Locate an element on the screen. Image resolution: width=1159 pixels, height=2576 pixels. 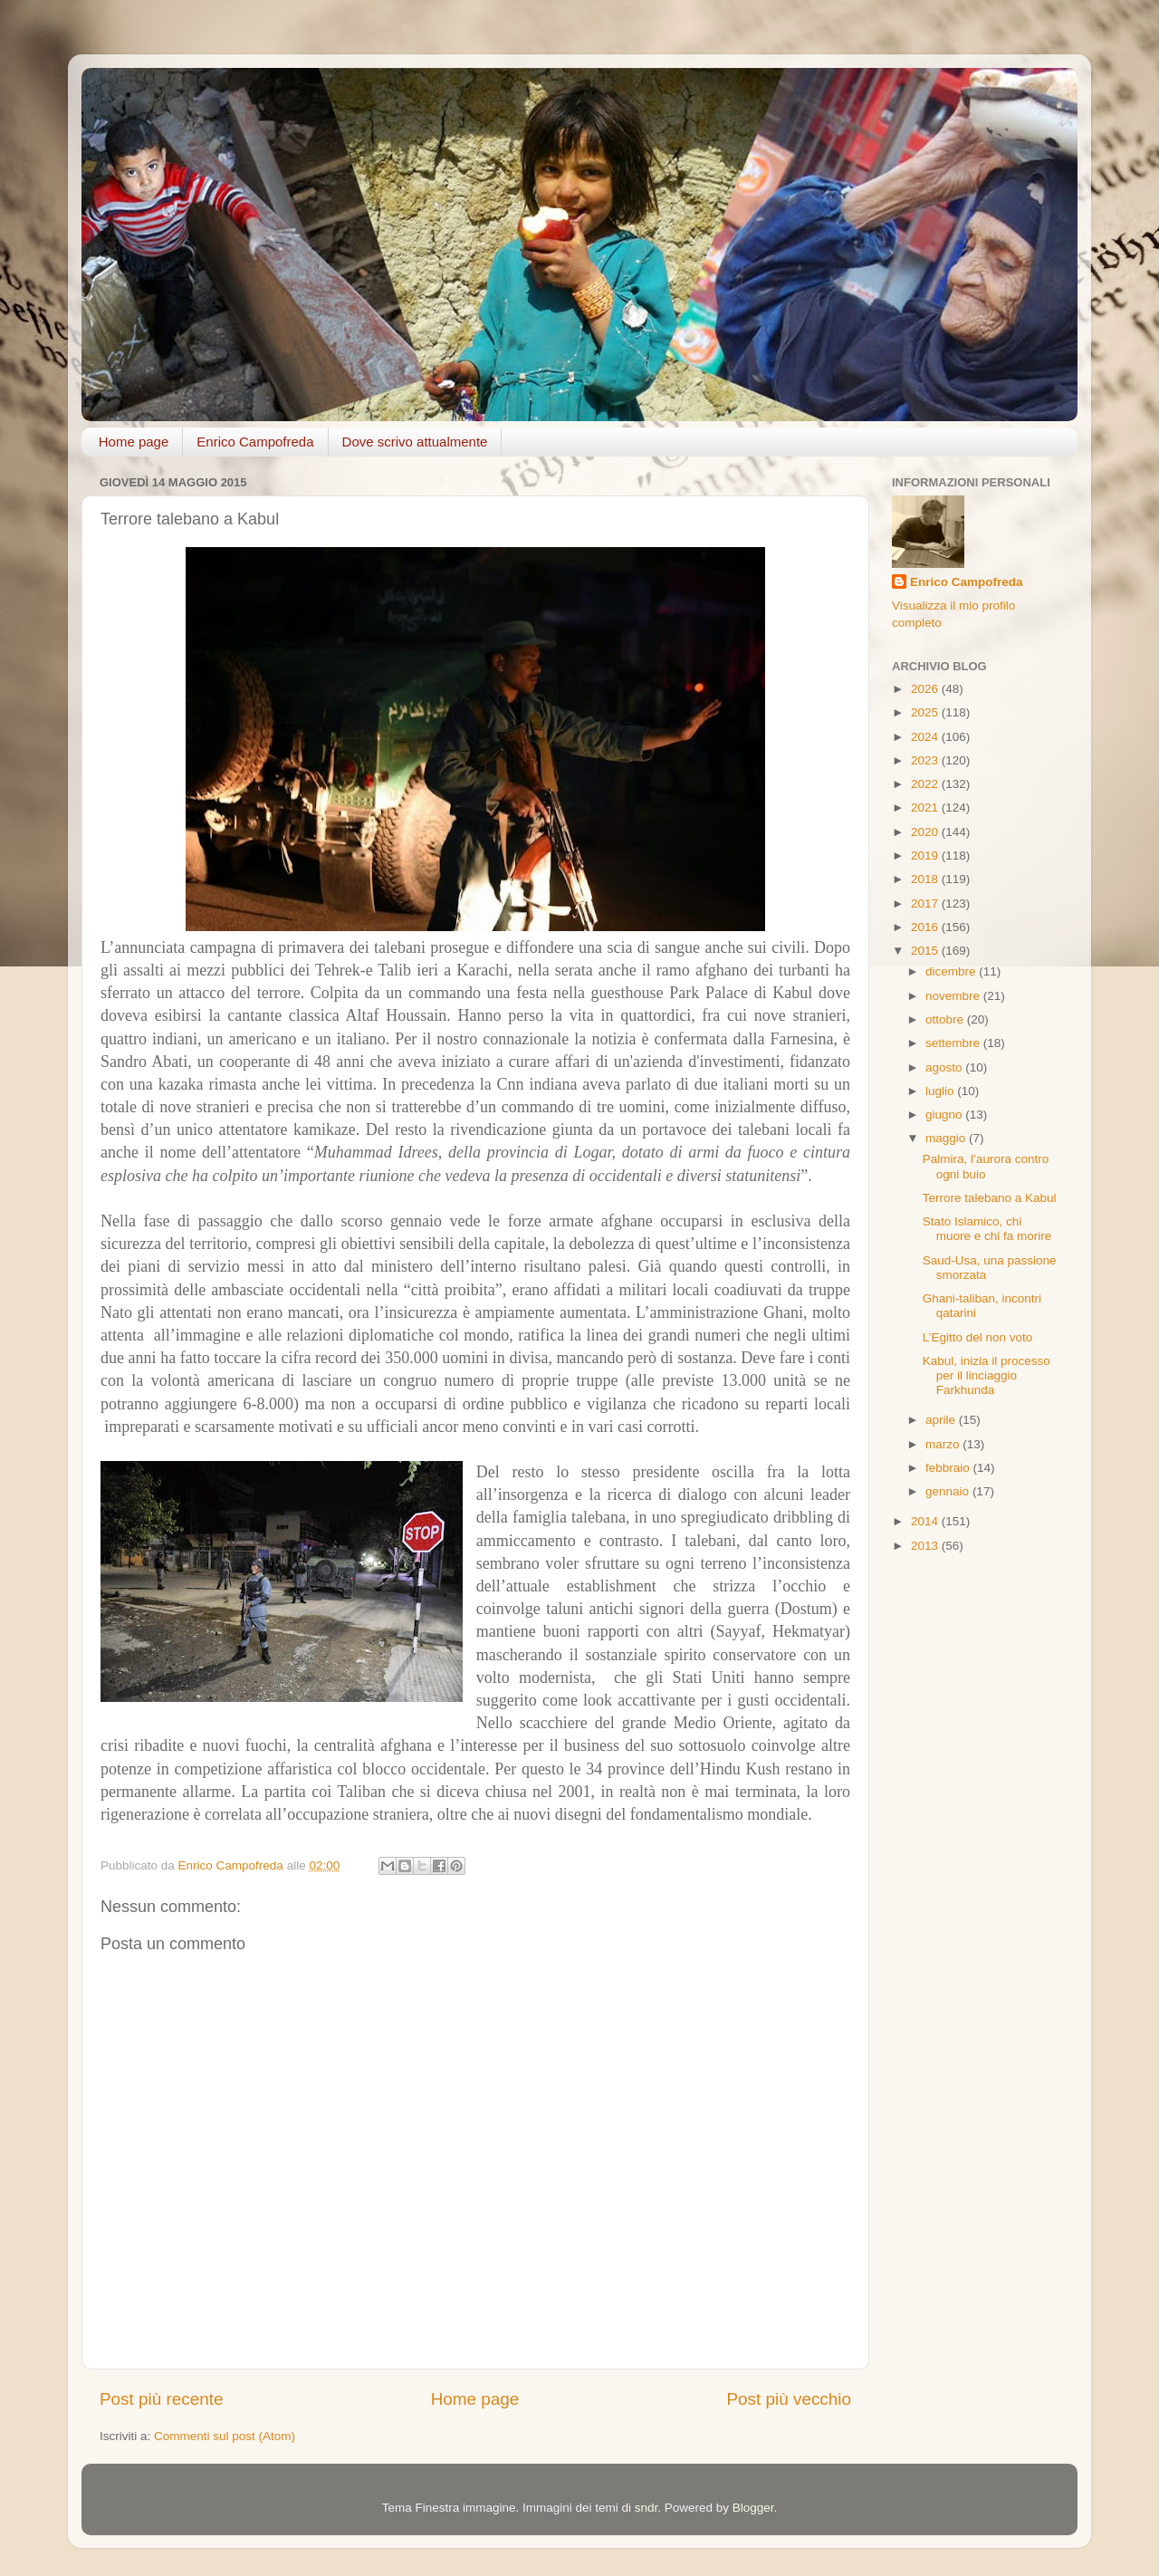
marzo is located at coordinates (944, 1444).